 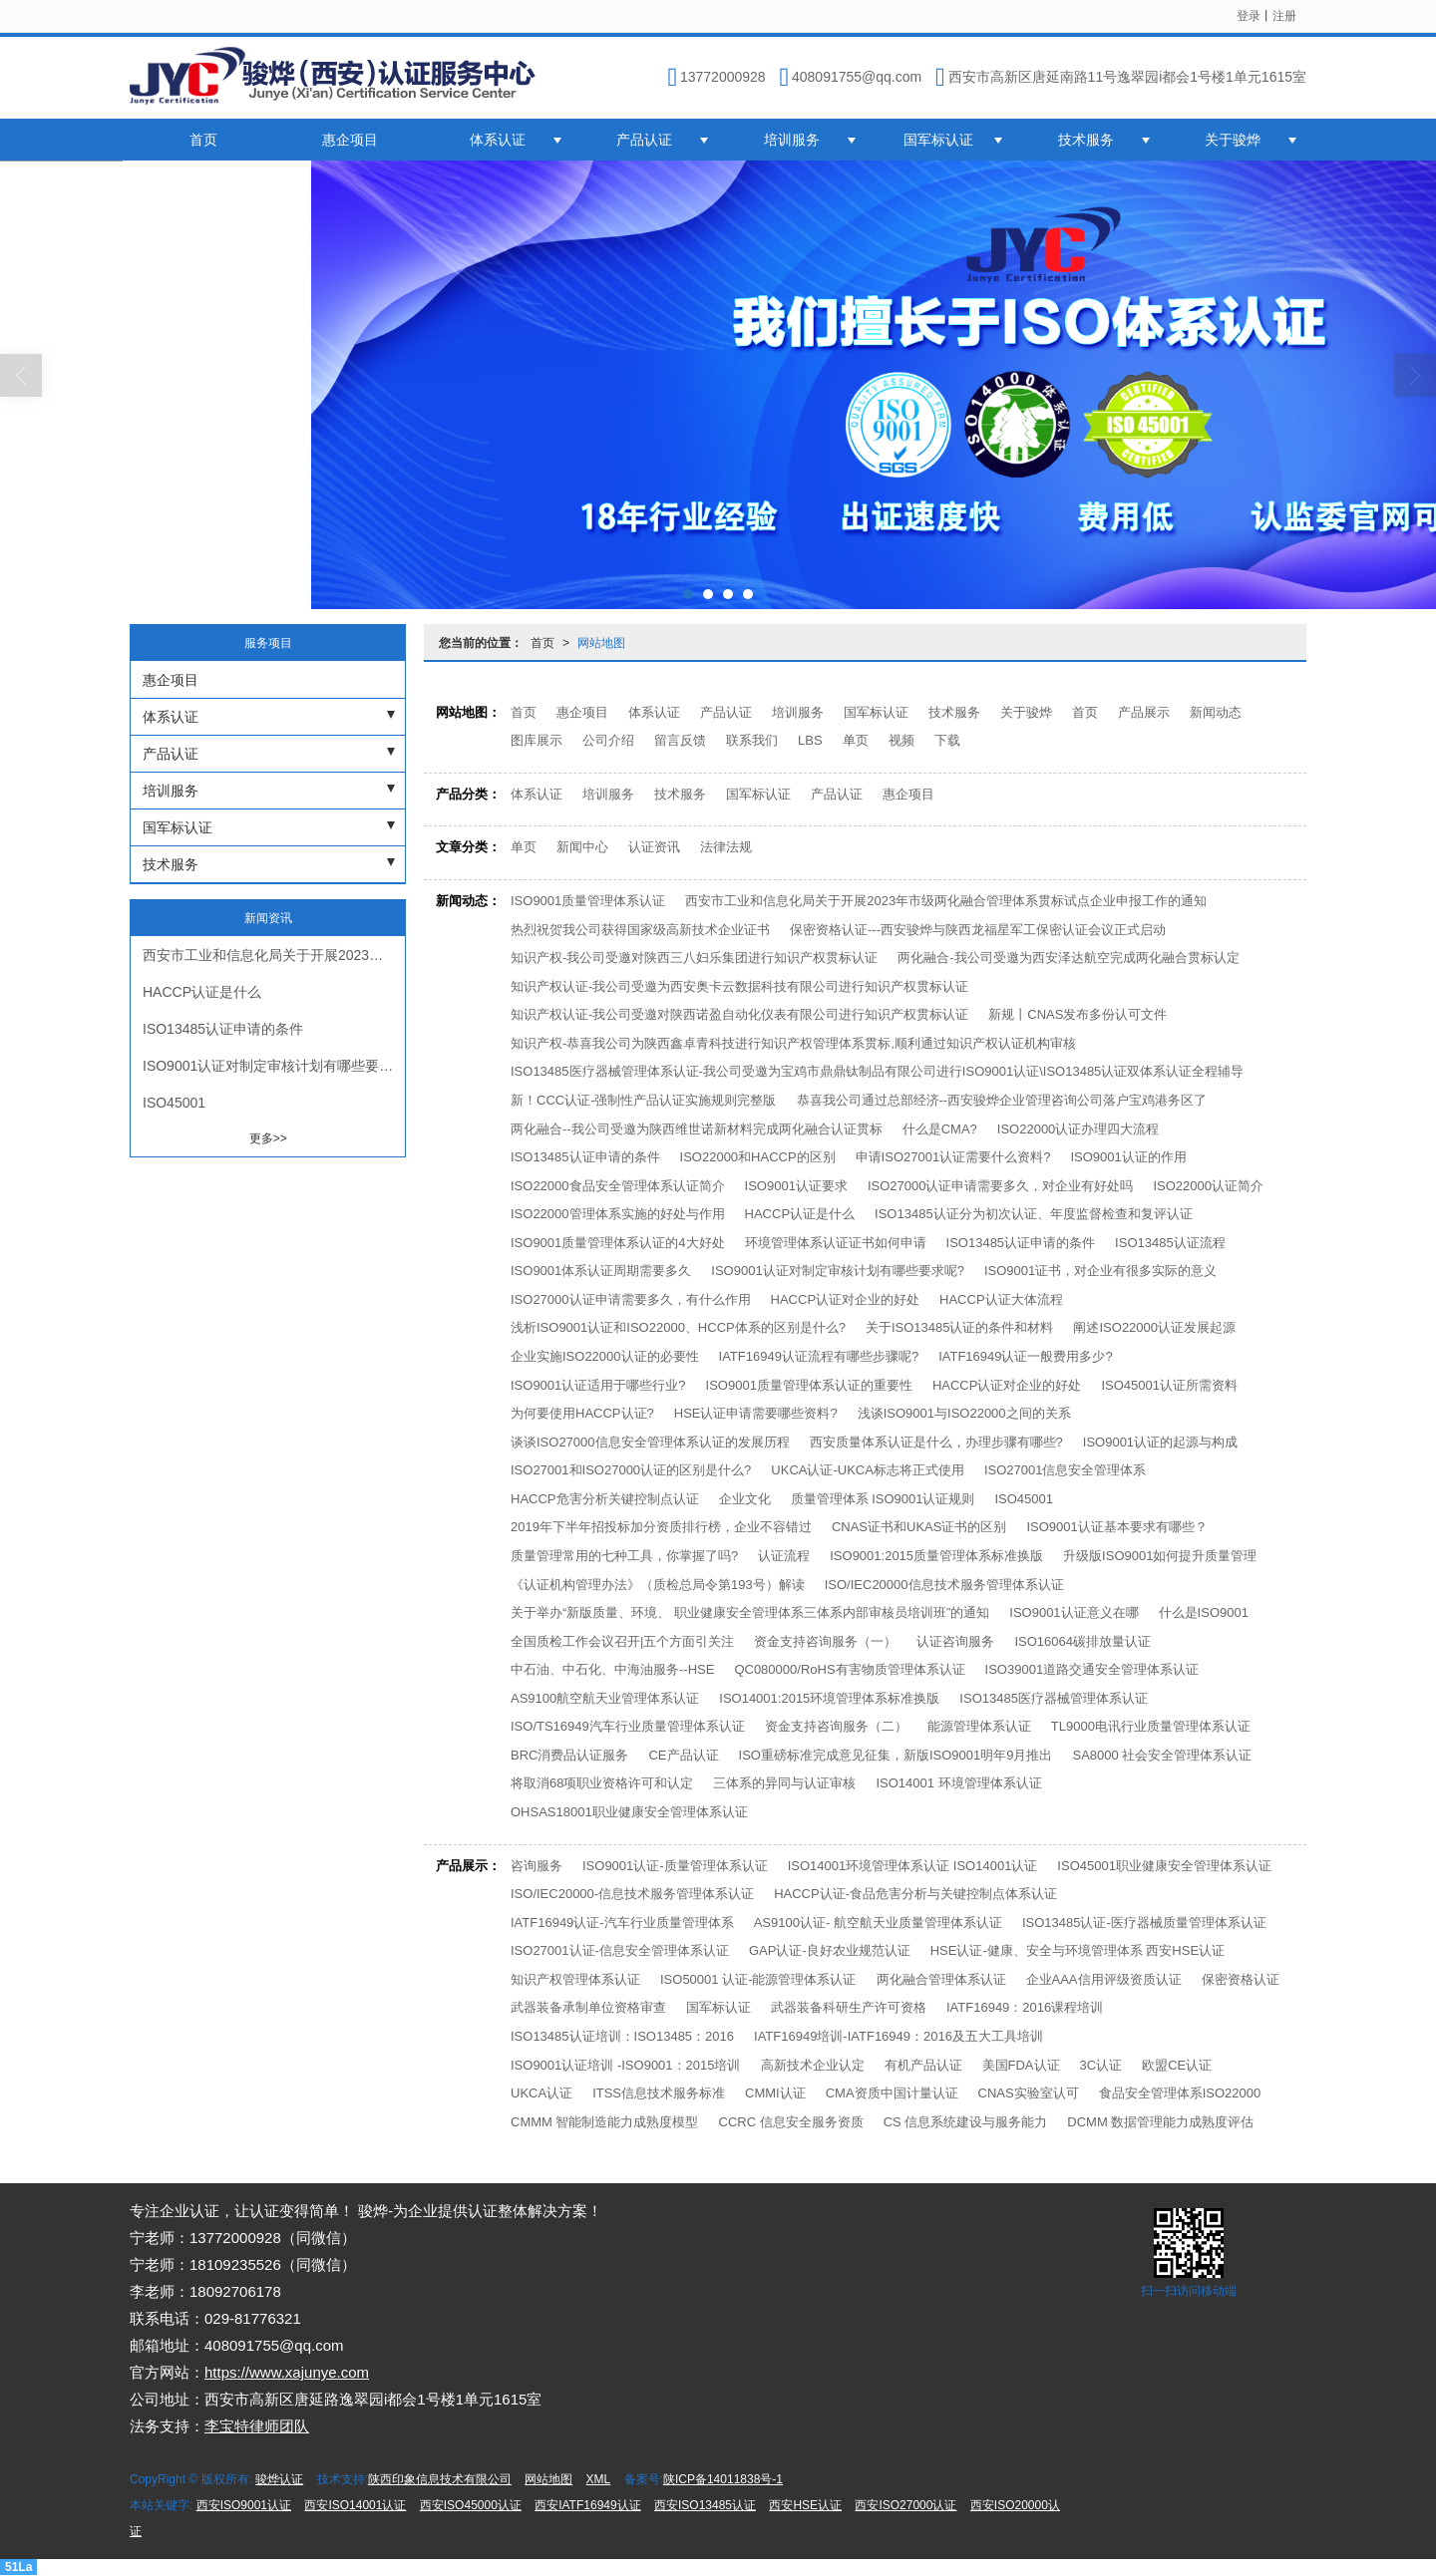 I want to click on 什么是ISO9001, so click(x=1204, y=1612).